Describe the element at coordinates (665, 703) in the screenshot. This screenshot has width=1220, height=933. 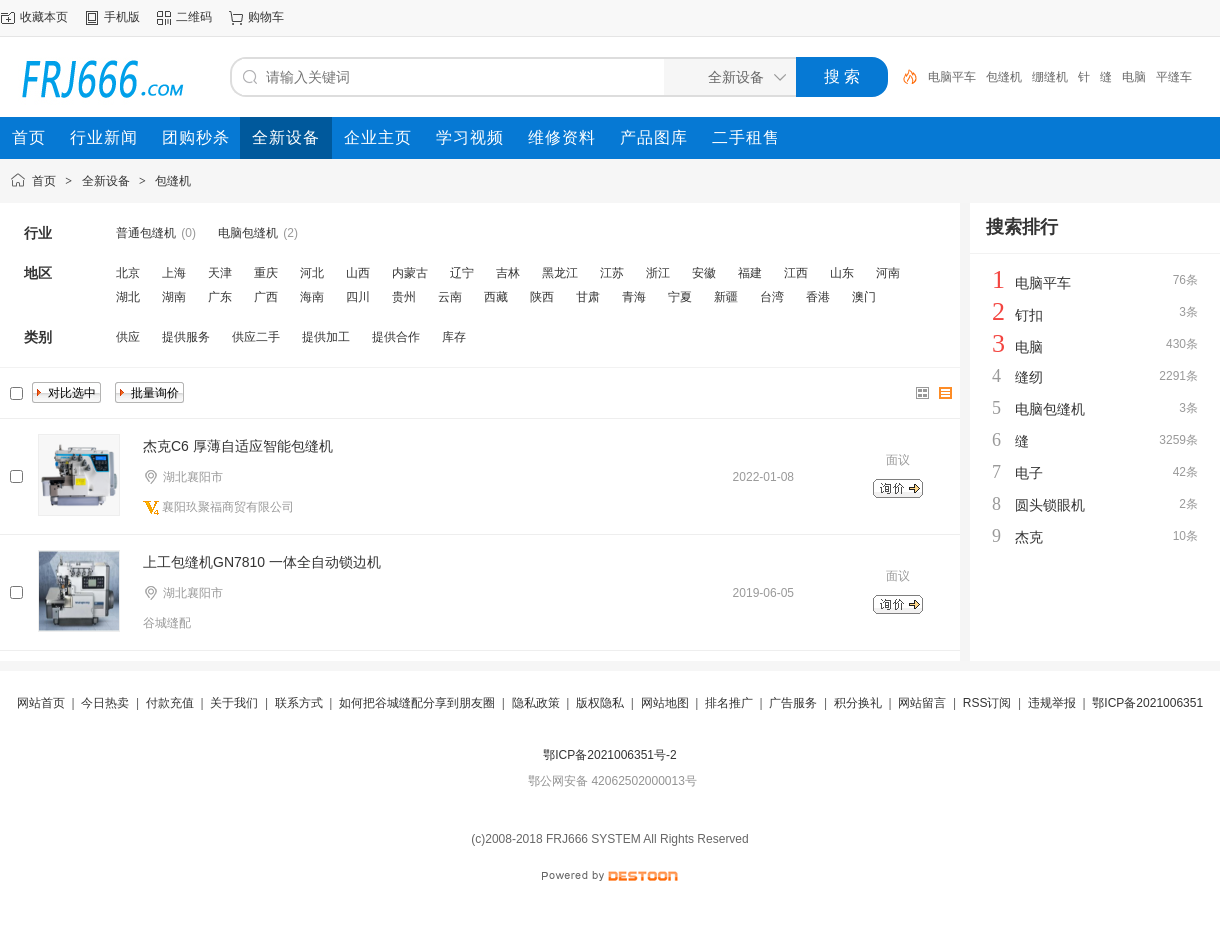
I see `网站地图` at that location.